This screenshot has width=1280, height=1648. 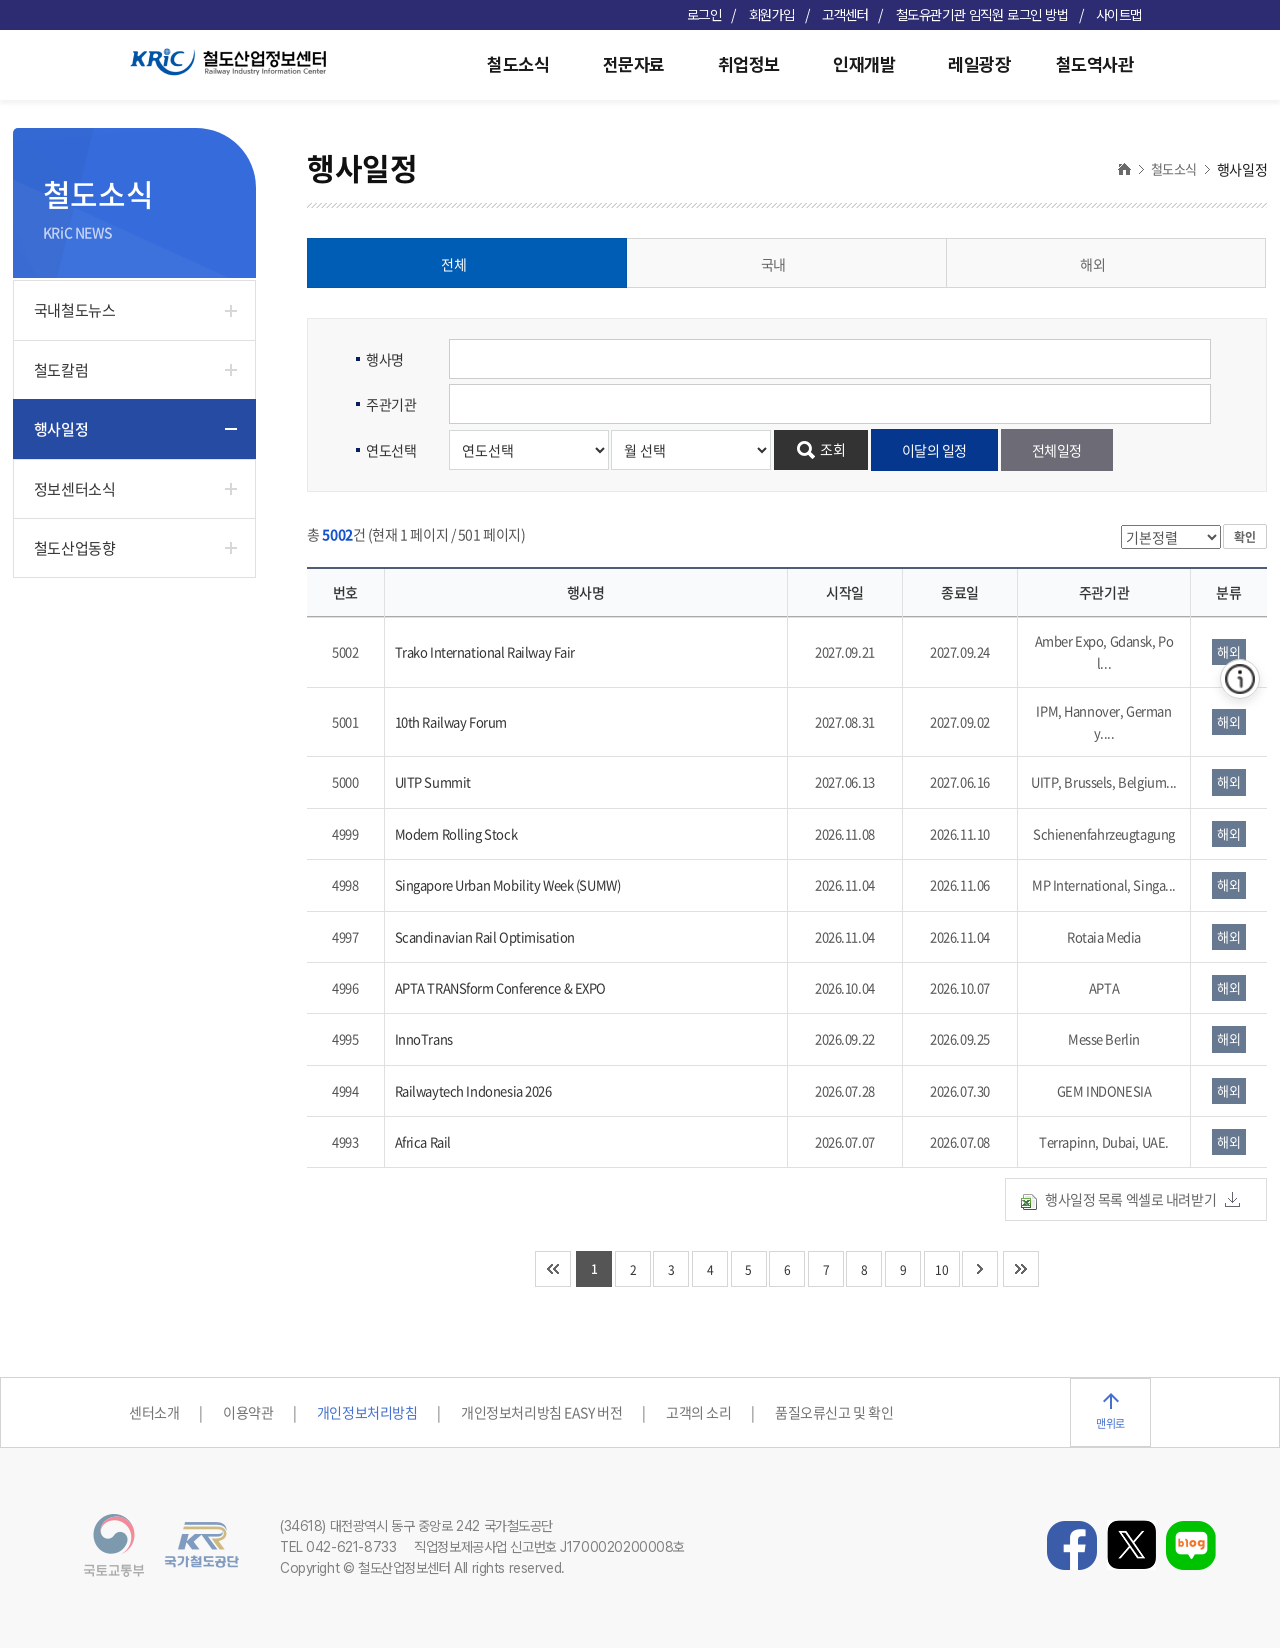 What do you see at coordinates (634, 64) in the screenshot?
I see `전문자료` at bounding box center [634, 64].